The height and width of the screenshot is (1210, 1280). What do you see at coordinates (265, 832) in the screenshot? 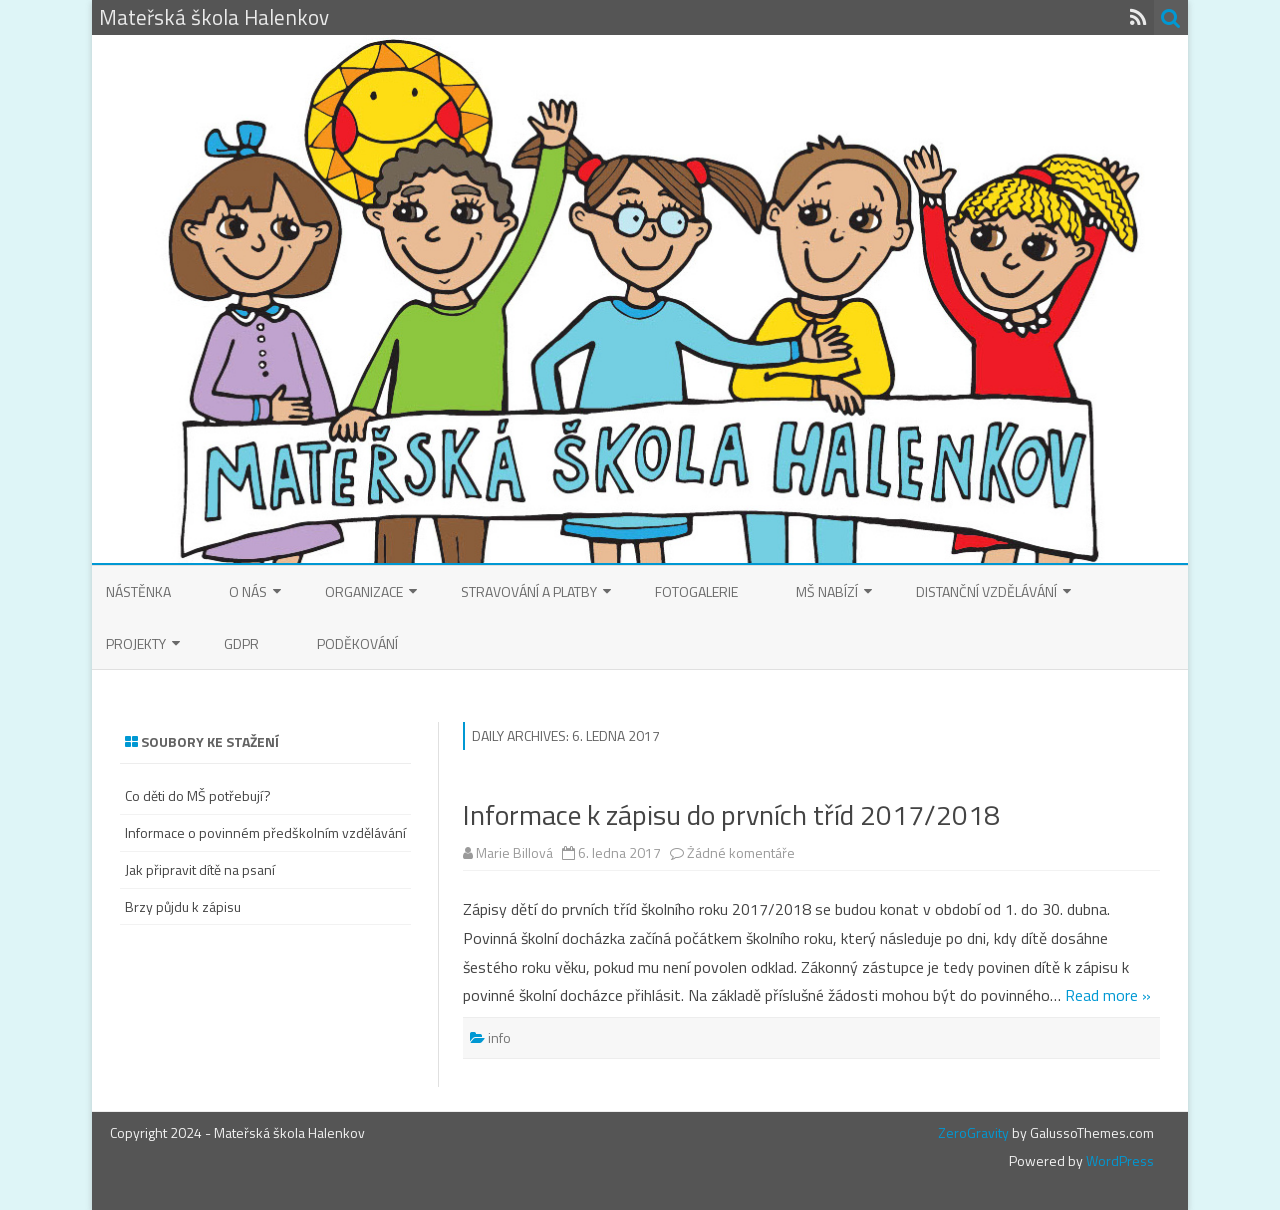
I see `Informace o povinném předškolním vzdělávání` at bounding box center [265, 832].